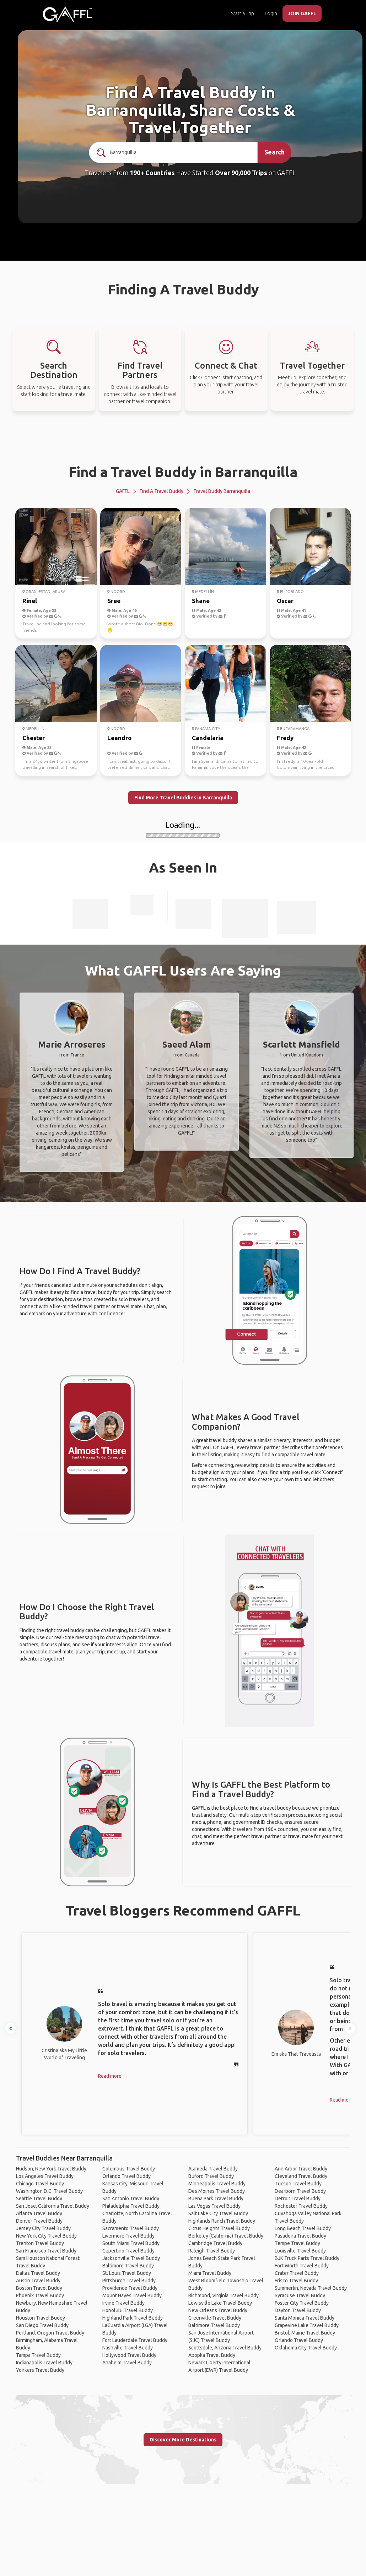 Image resolution: width=366 pixels, height=2576 pixels. I want to click on Buena Park Travel Buddy, so click(215, 2198).